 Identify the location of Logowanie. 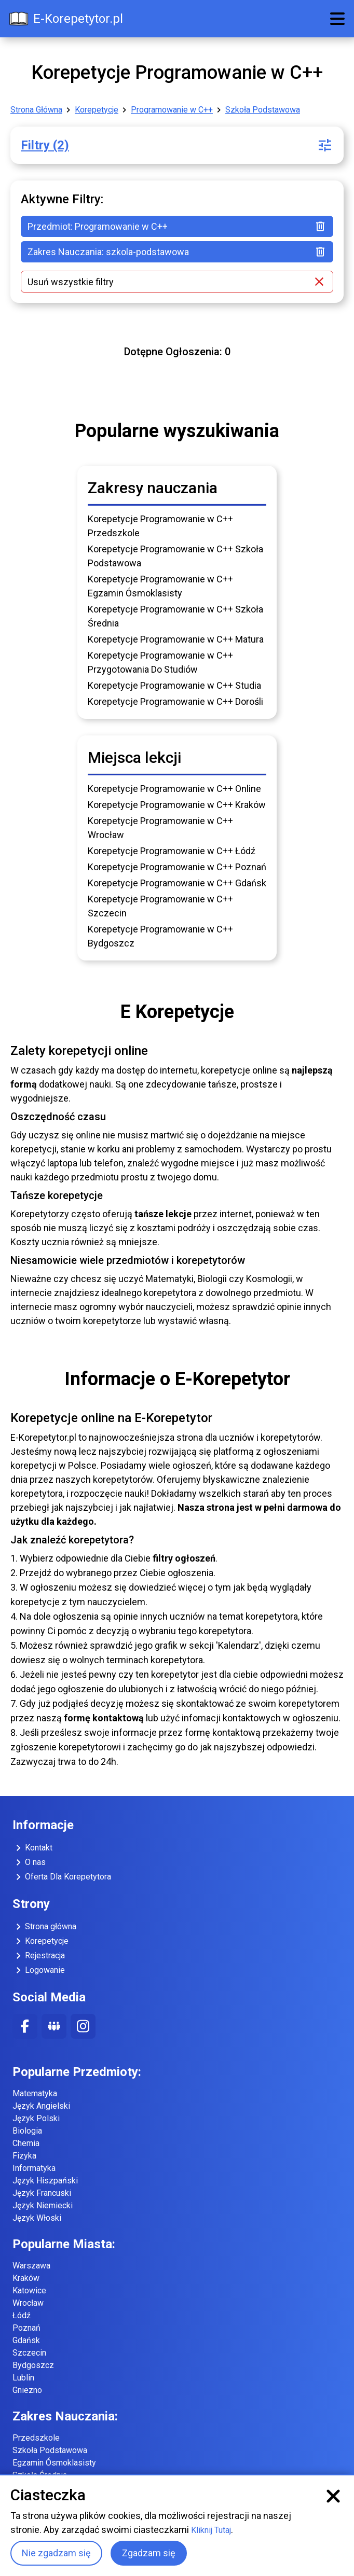
(38, 1970).